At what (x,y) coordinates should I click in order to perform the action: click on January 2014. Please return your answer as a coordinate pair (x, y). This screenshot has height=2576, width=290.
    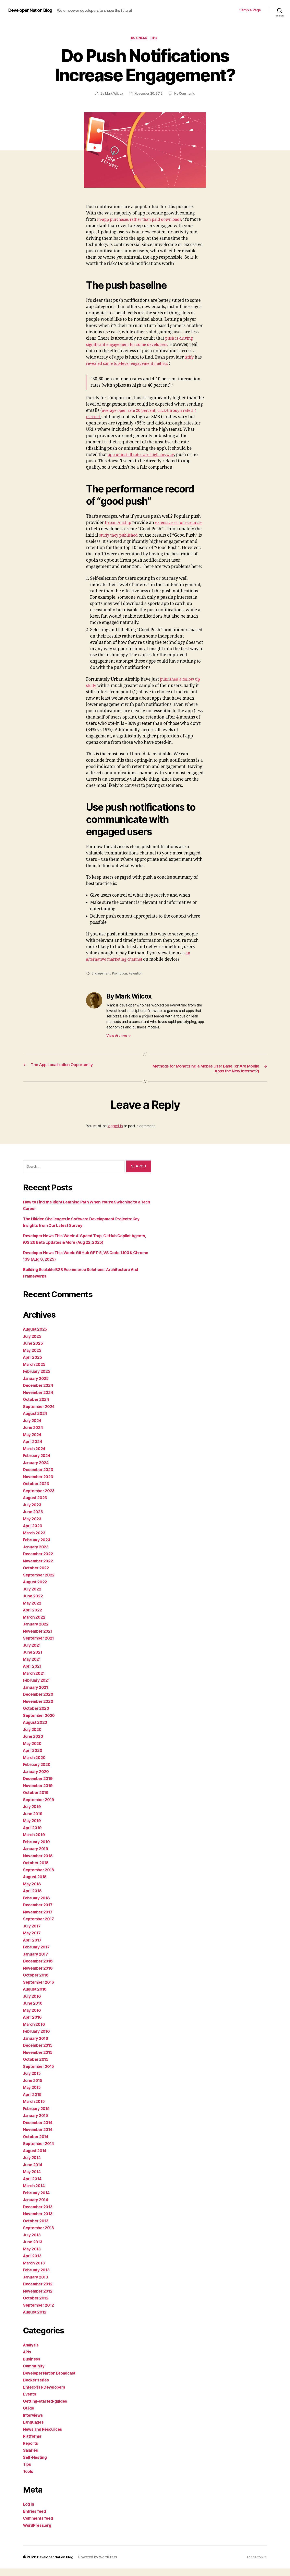
    Looking at the image, I should click on (37, 2207).